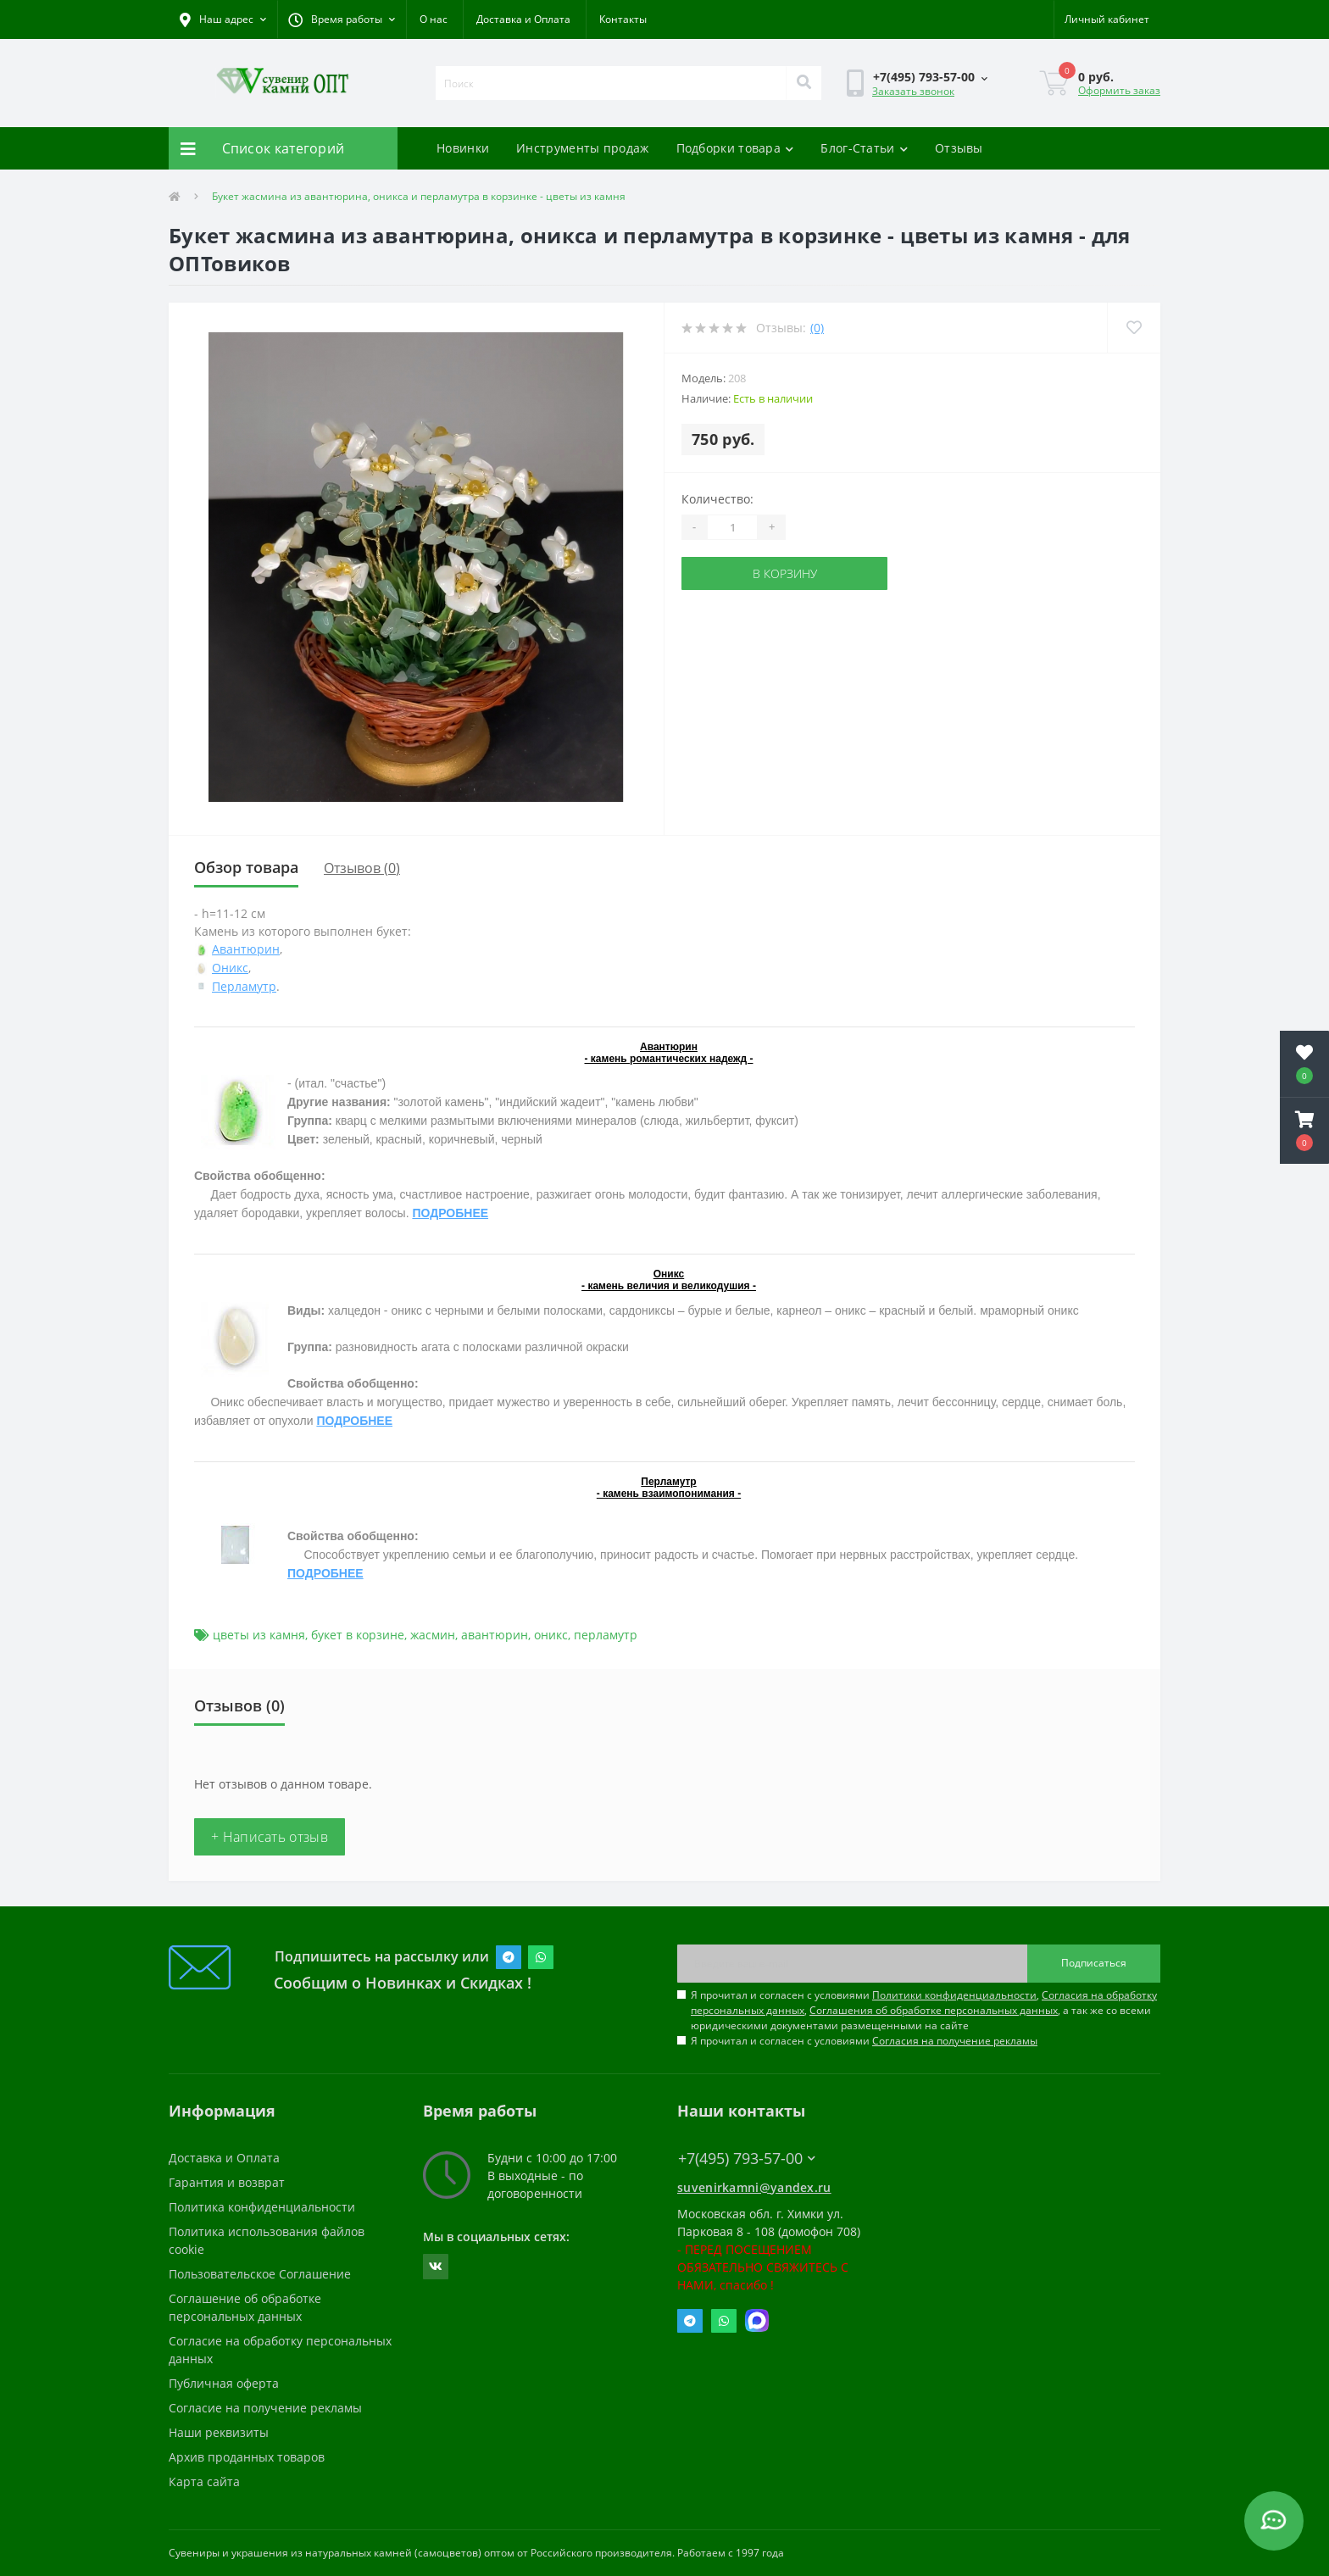 This screenshot has width=1329, height=2576. Describe the element at coordinates (246, 867) in the screenshot. I see `Обзор товара` at that location.